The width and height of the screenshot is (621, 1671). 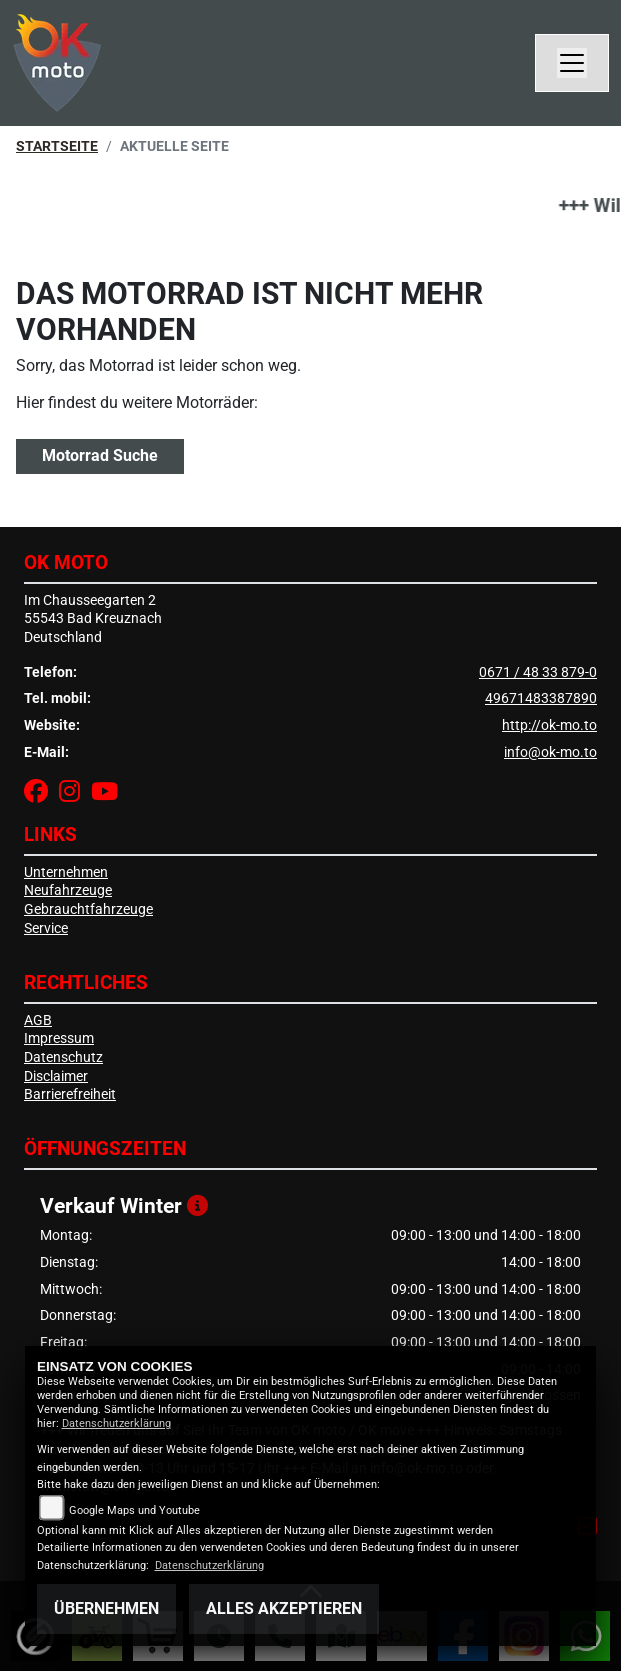 I want to click on 49671483387890, so click(x=541, y=698).